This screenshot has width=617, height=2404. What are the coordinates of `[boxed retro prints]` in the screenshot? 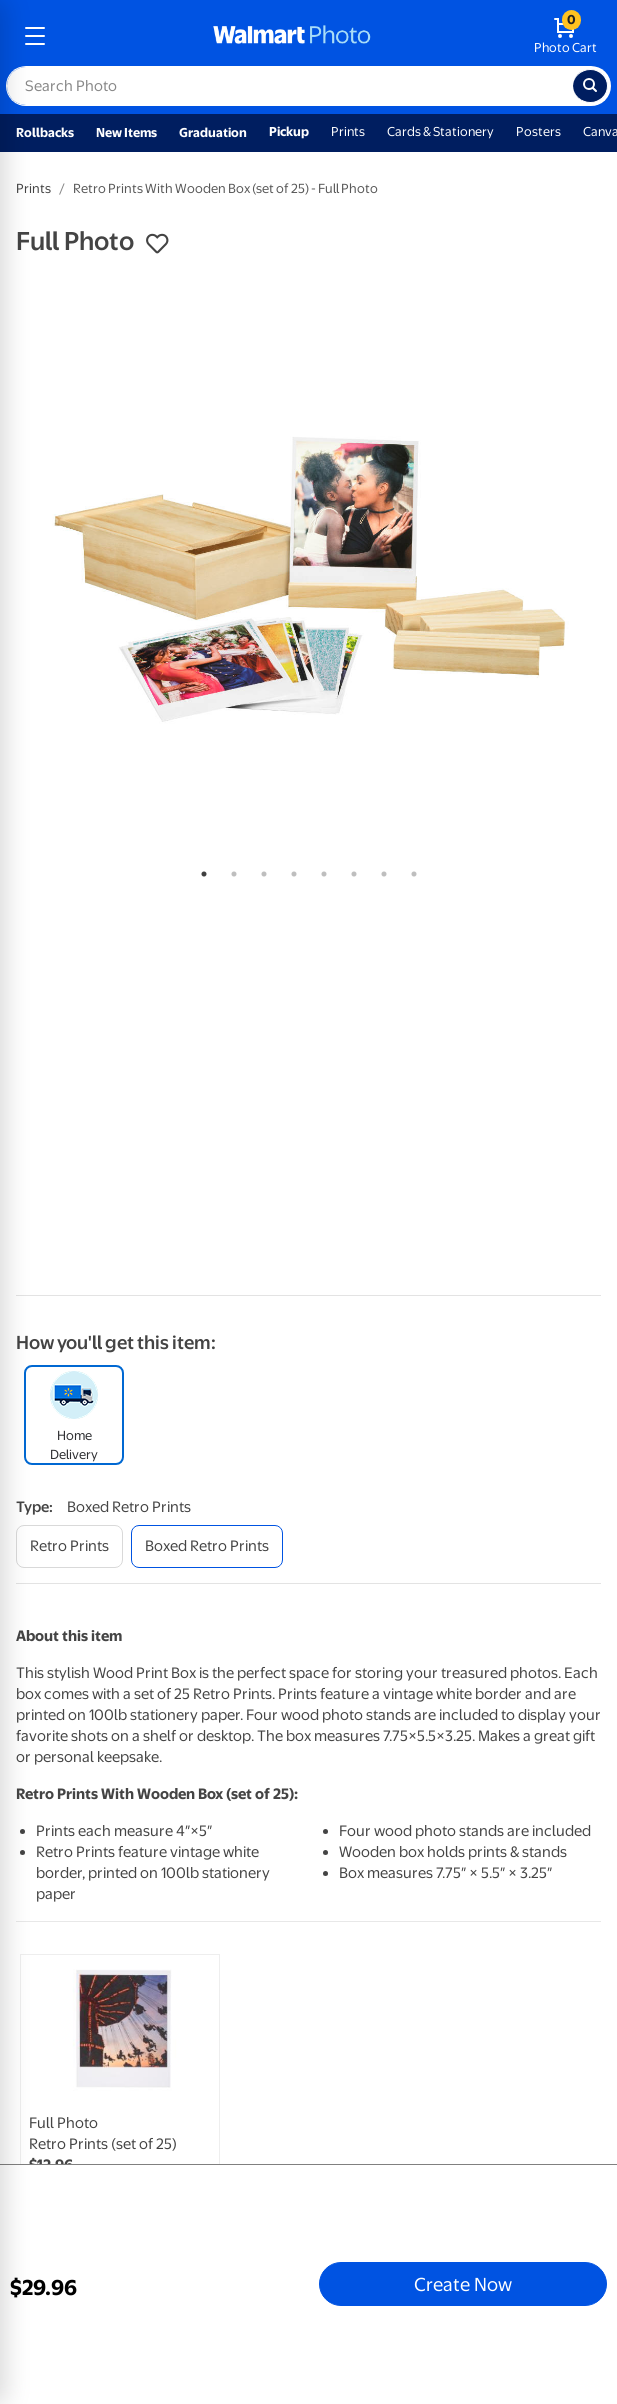 It's located at (207, 1546).